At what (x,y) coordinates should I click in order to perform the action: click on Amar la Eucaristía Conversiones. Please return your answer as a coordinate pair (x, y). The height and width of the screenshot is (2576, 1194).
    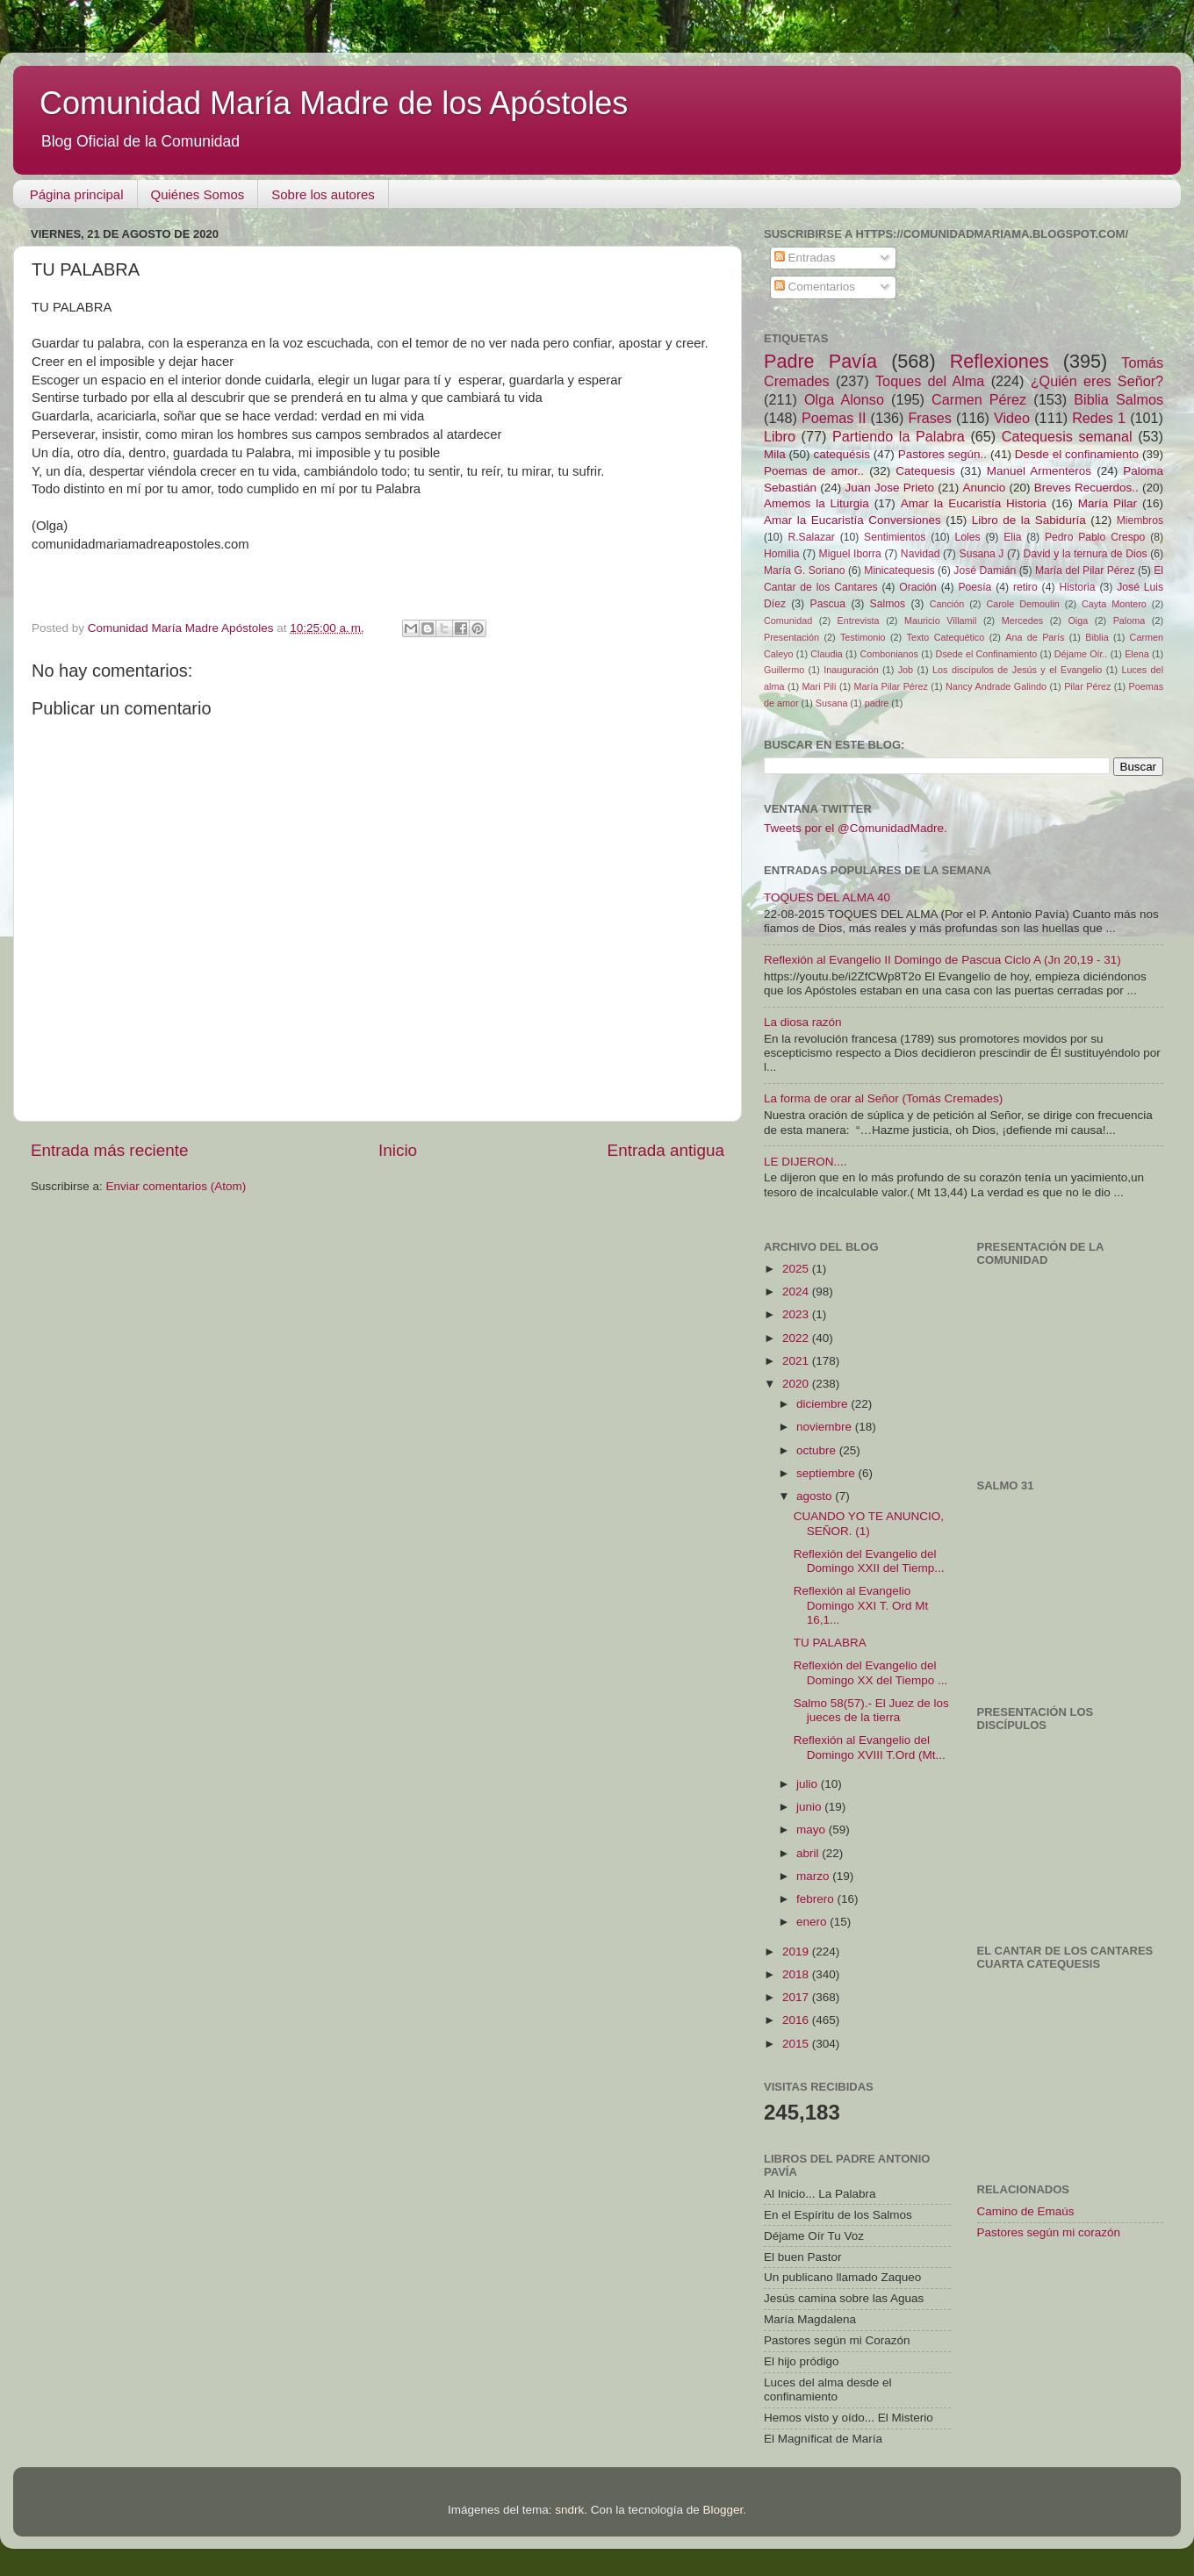
    Looking at the image, I should click on (852, 520).